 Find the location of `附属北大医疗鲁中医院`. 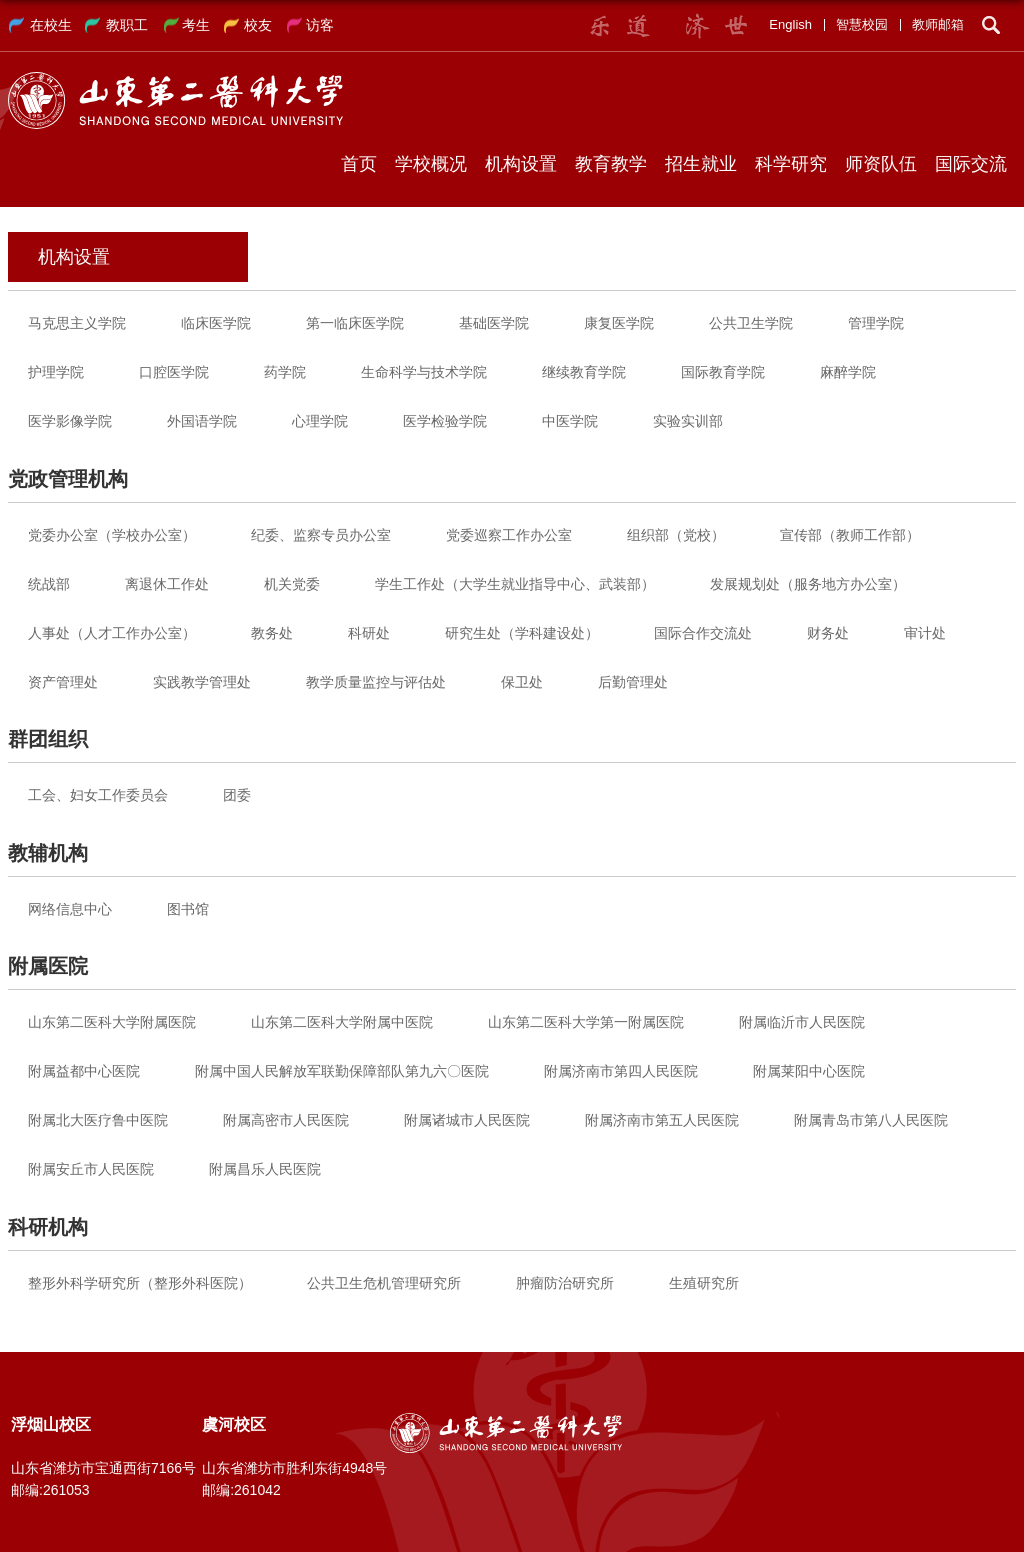

附属北大医疗鲁中医院 is located at coordinates (98, 1120).